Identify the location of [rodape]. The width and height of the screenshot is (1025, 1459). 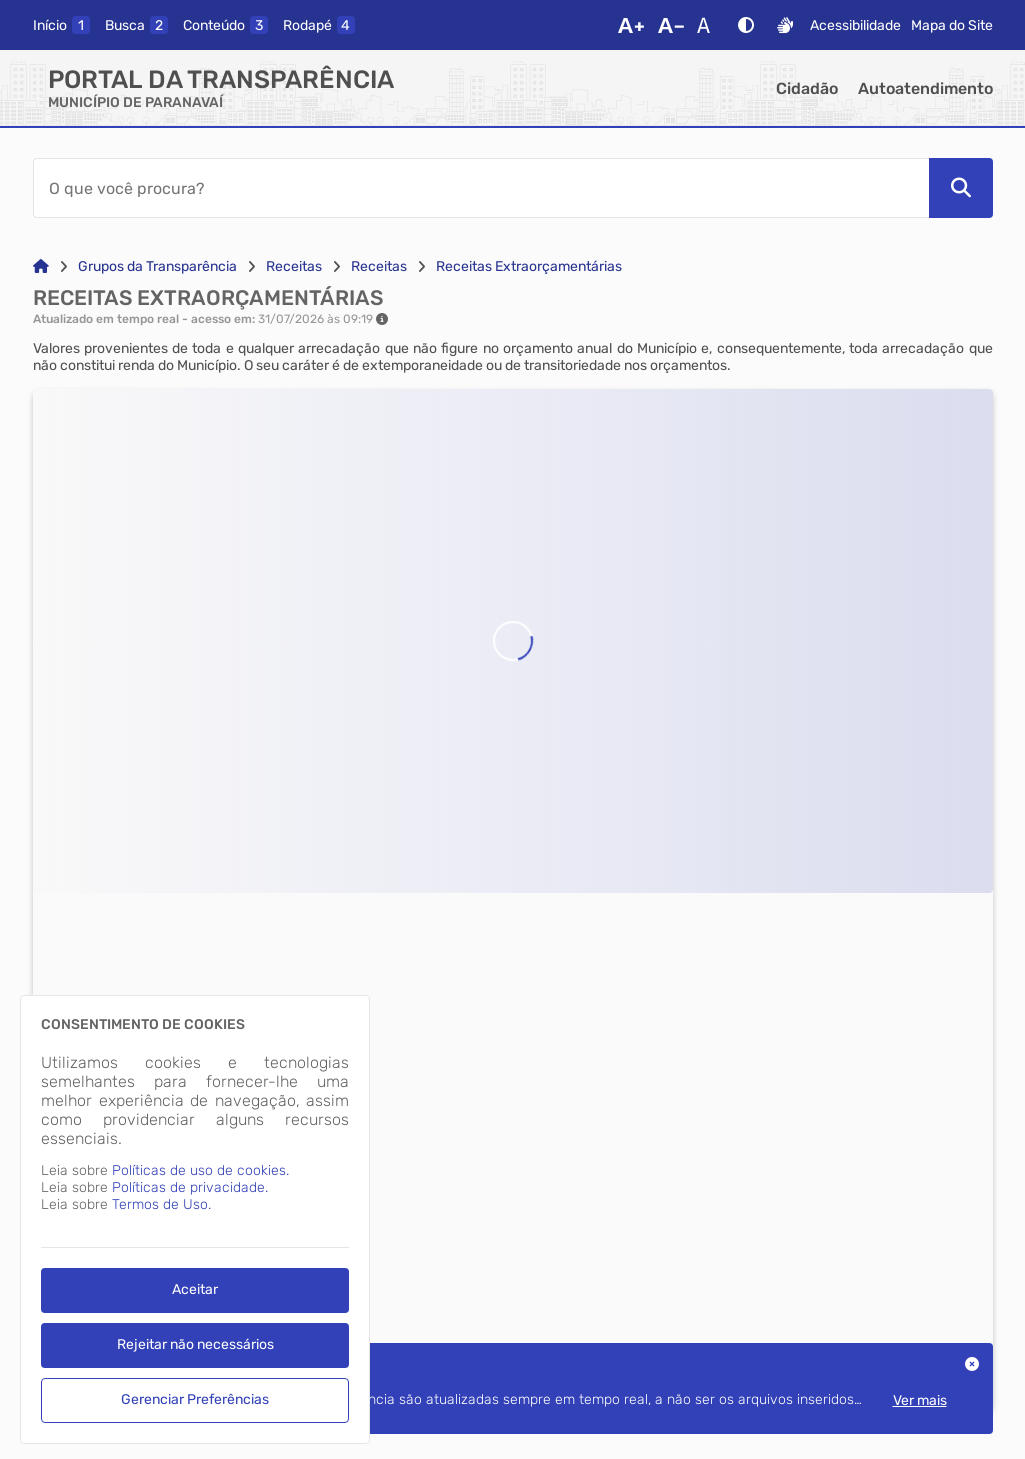
(319, 25).